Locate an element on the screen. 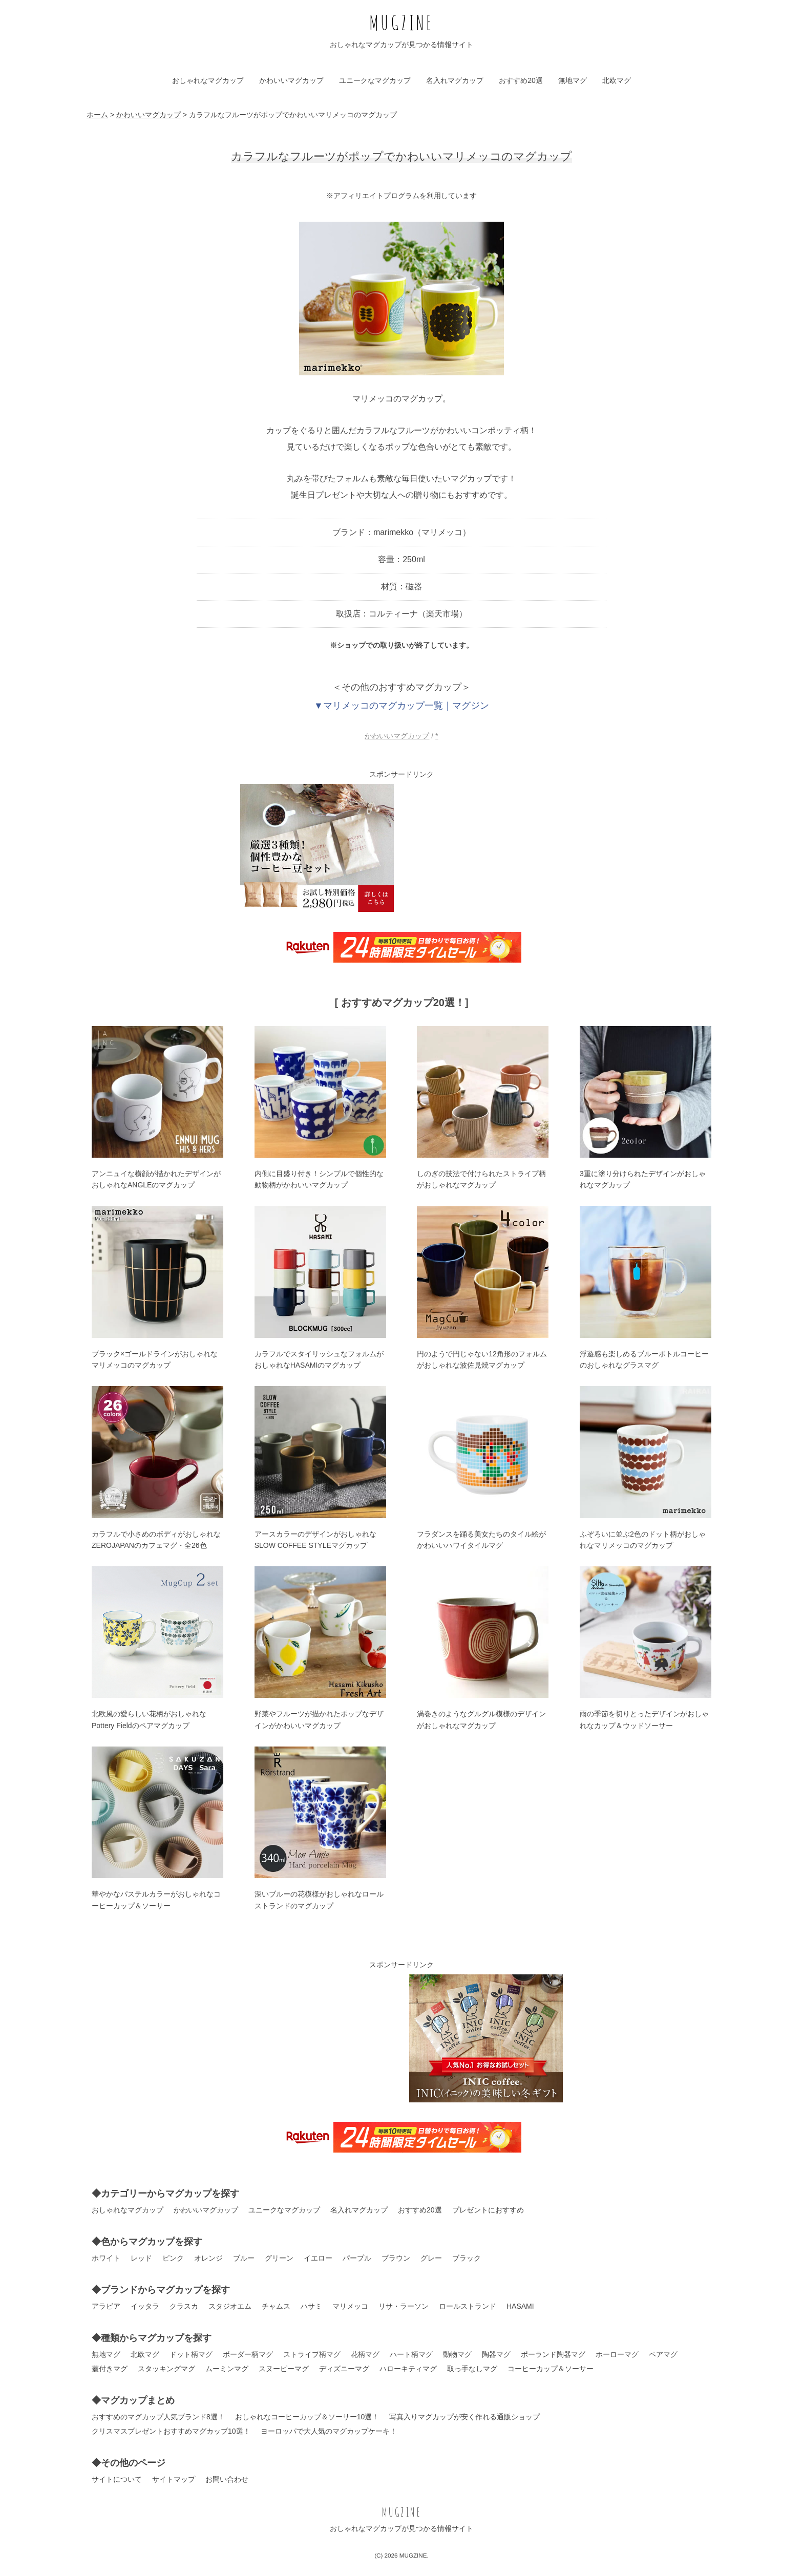 This screenshot has width=803, height=2576. ストライプ柄マグ is located at coordinates (312, 2354).